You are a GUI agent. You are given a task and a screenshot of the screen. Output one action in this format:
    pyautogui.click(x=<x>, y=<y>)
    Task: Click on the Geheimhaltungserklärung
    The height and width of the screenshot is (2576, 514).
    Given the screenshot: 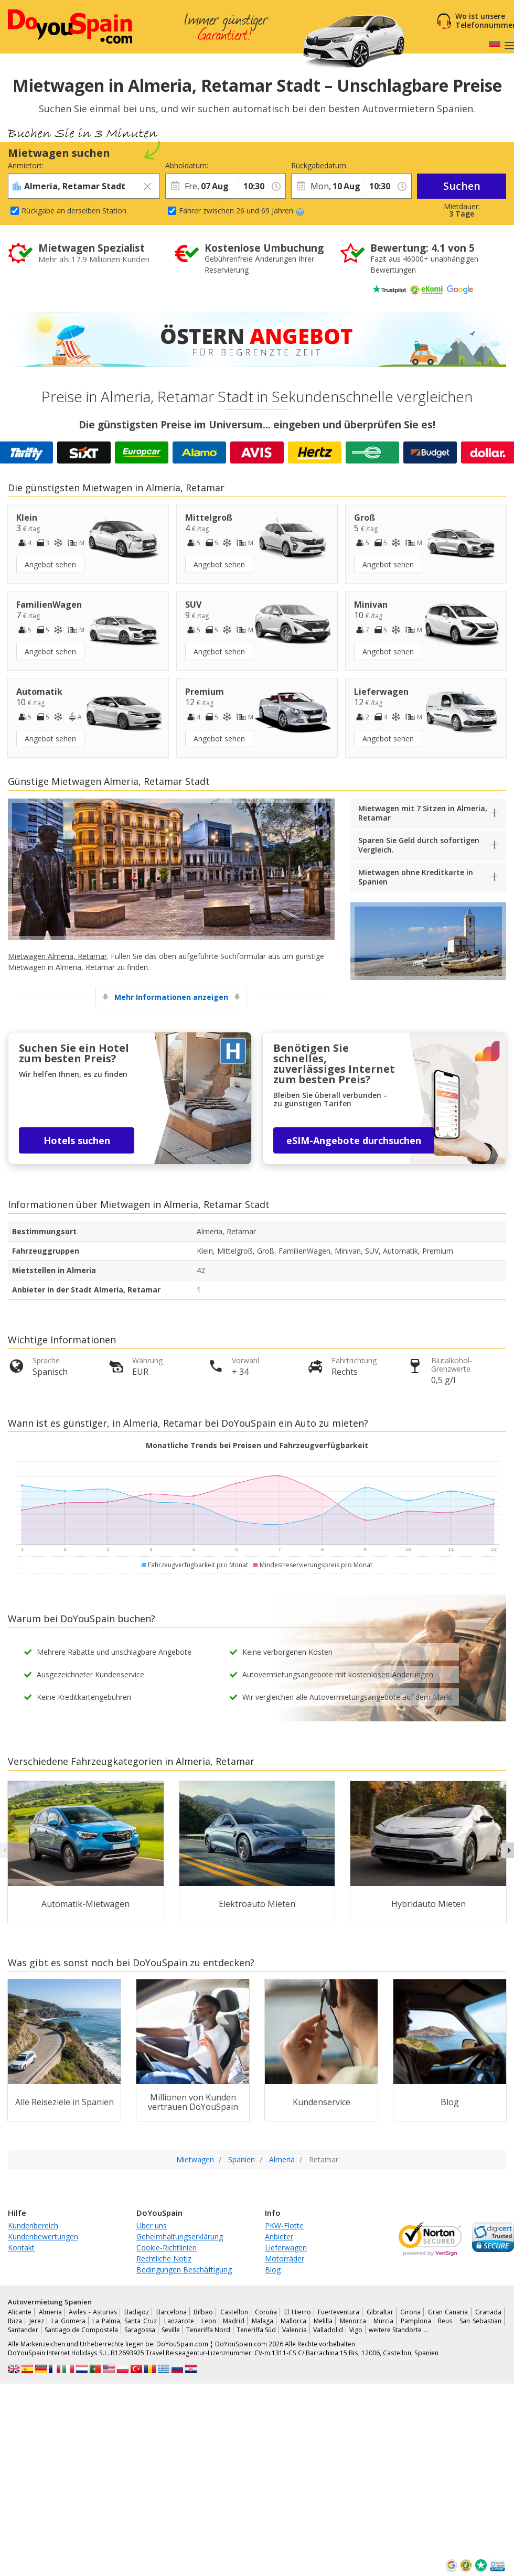 What is the action you would take?
    pyautogui.click(x=179, y=2236)
    